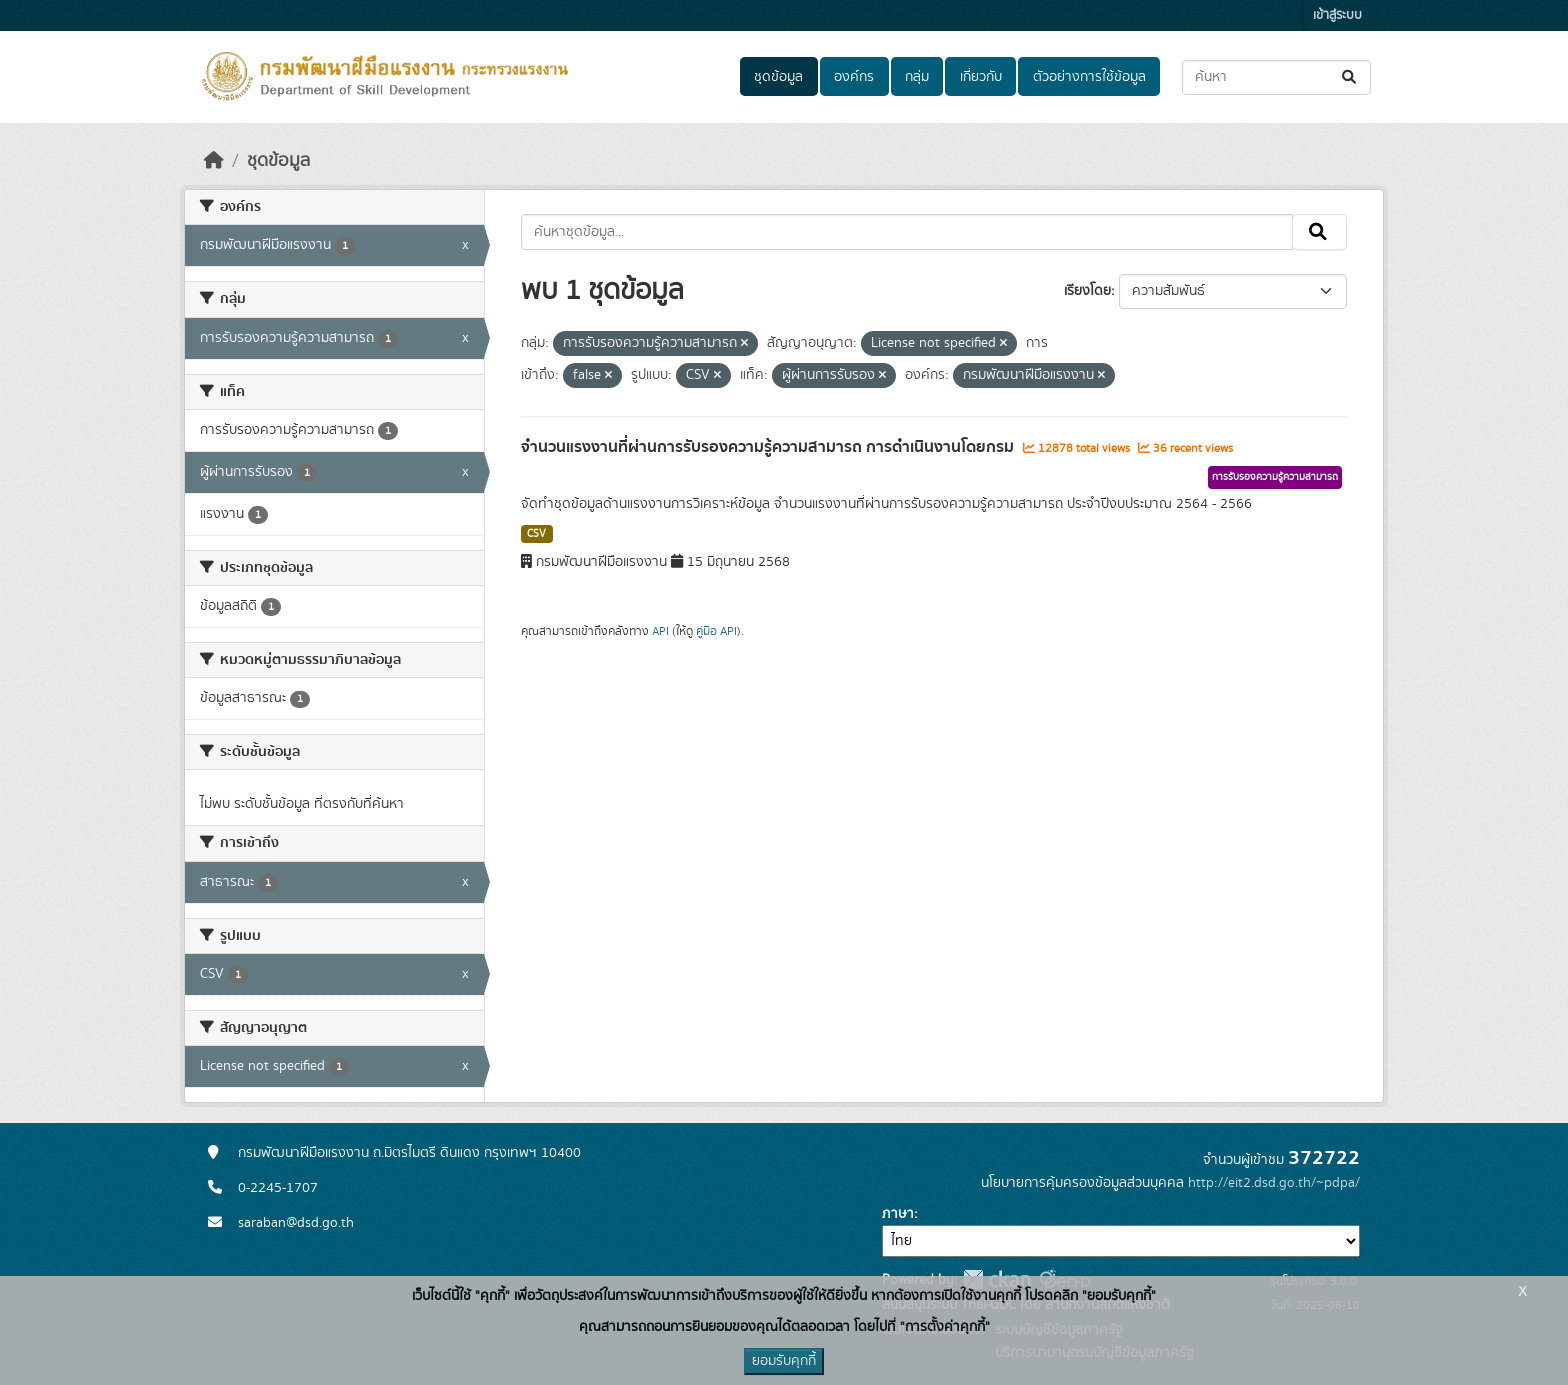 This screenshot has width=1568, height=1385. Describe the element at coordinates (1274, 1183) in the screenshot. I see `http://eit2.dsd.go.th/~pdpa/` at that location.